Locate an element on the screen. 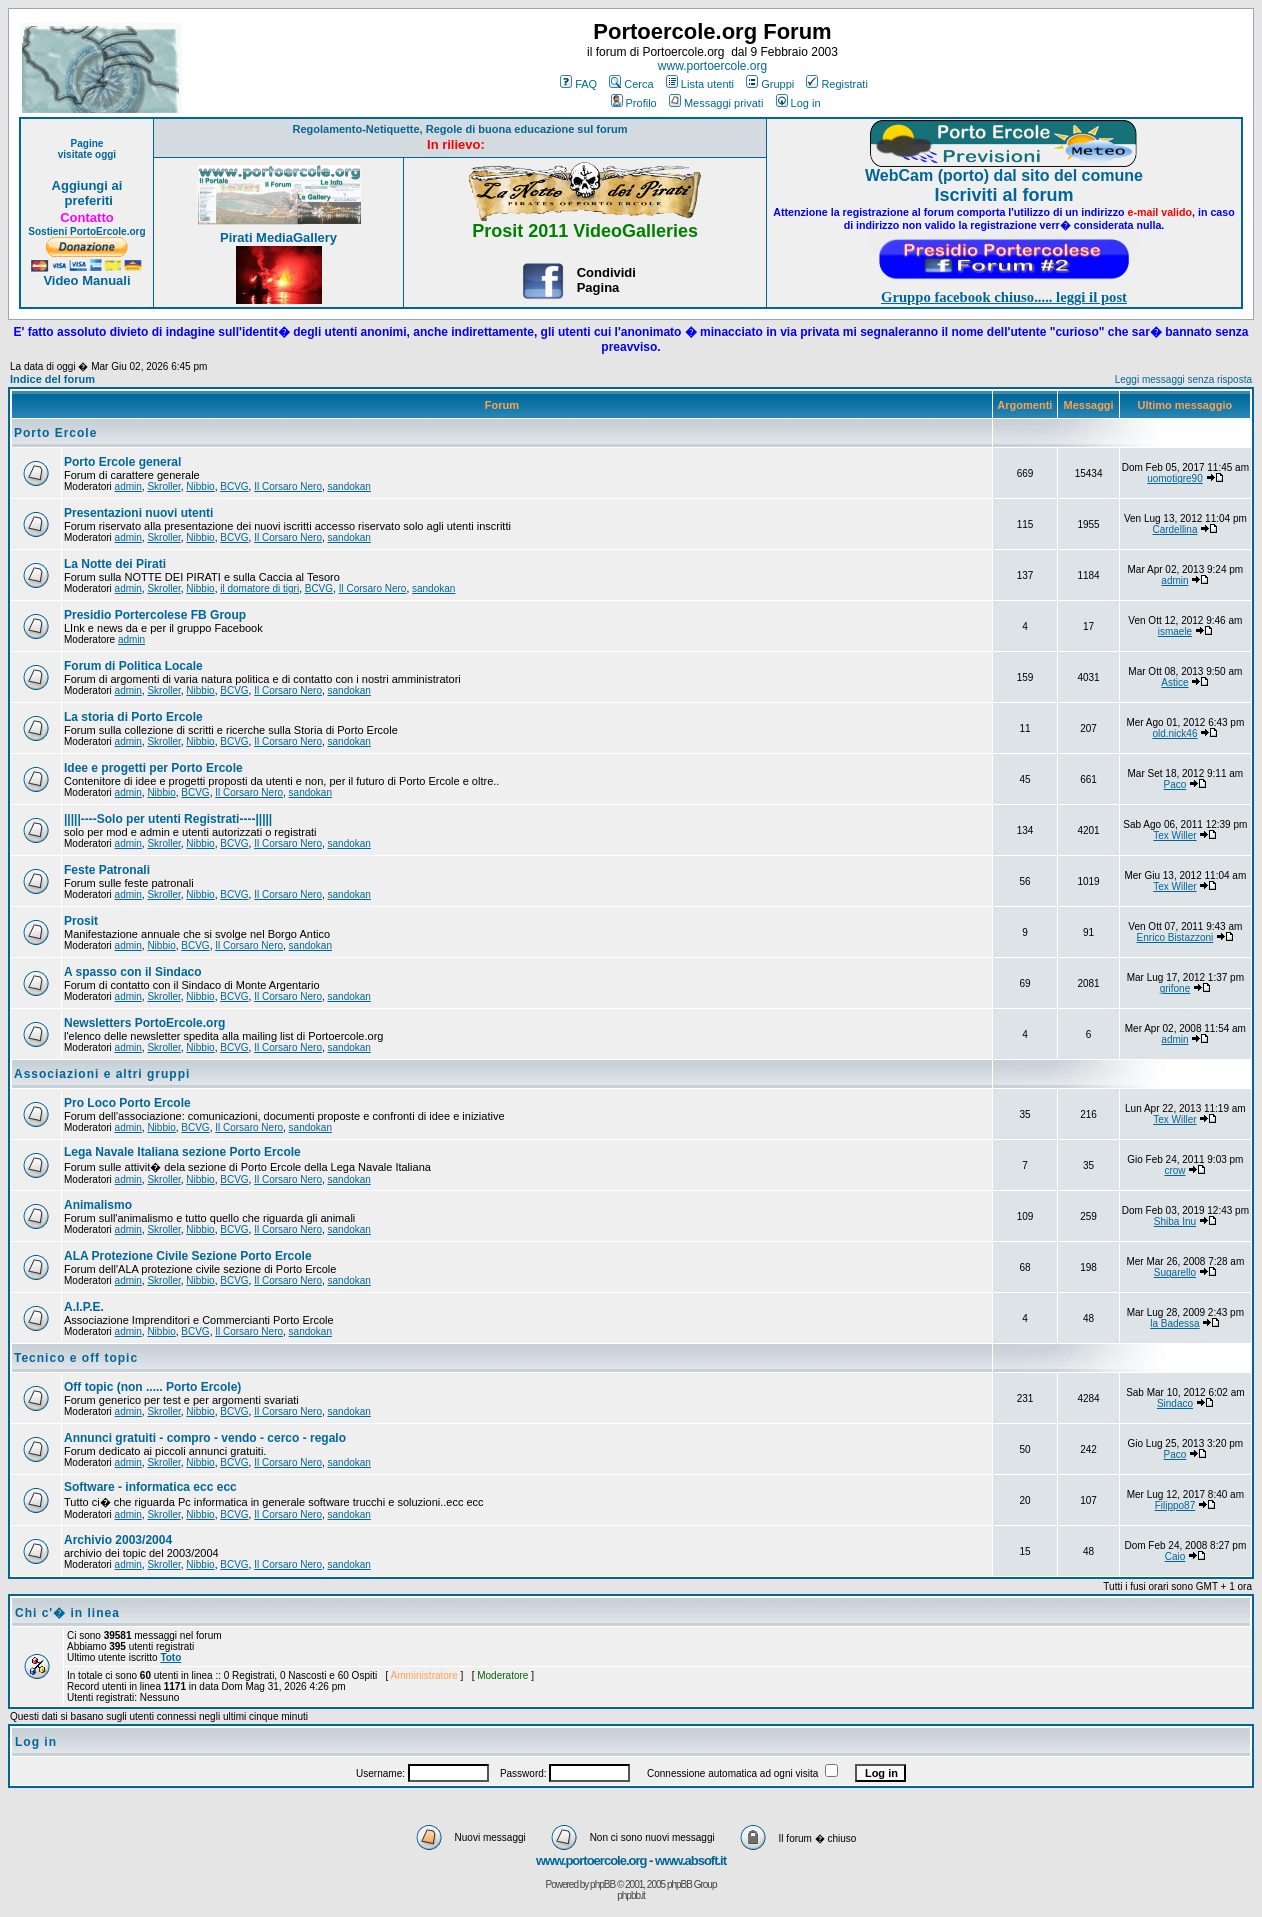  Cerca is located at coordinates (631, 84).